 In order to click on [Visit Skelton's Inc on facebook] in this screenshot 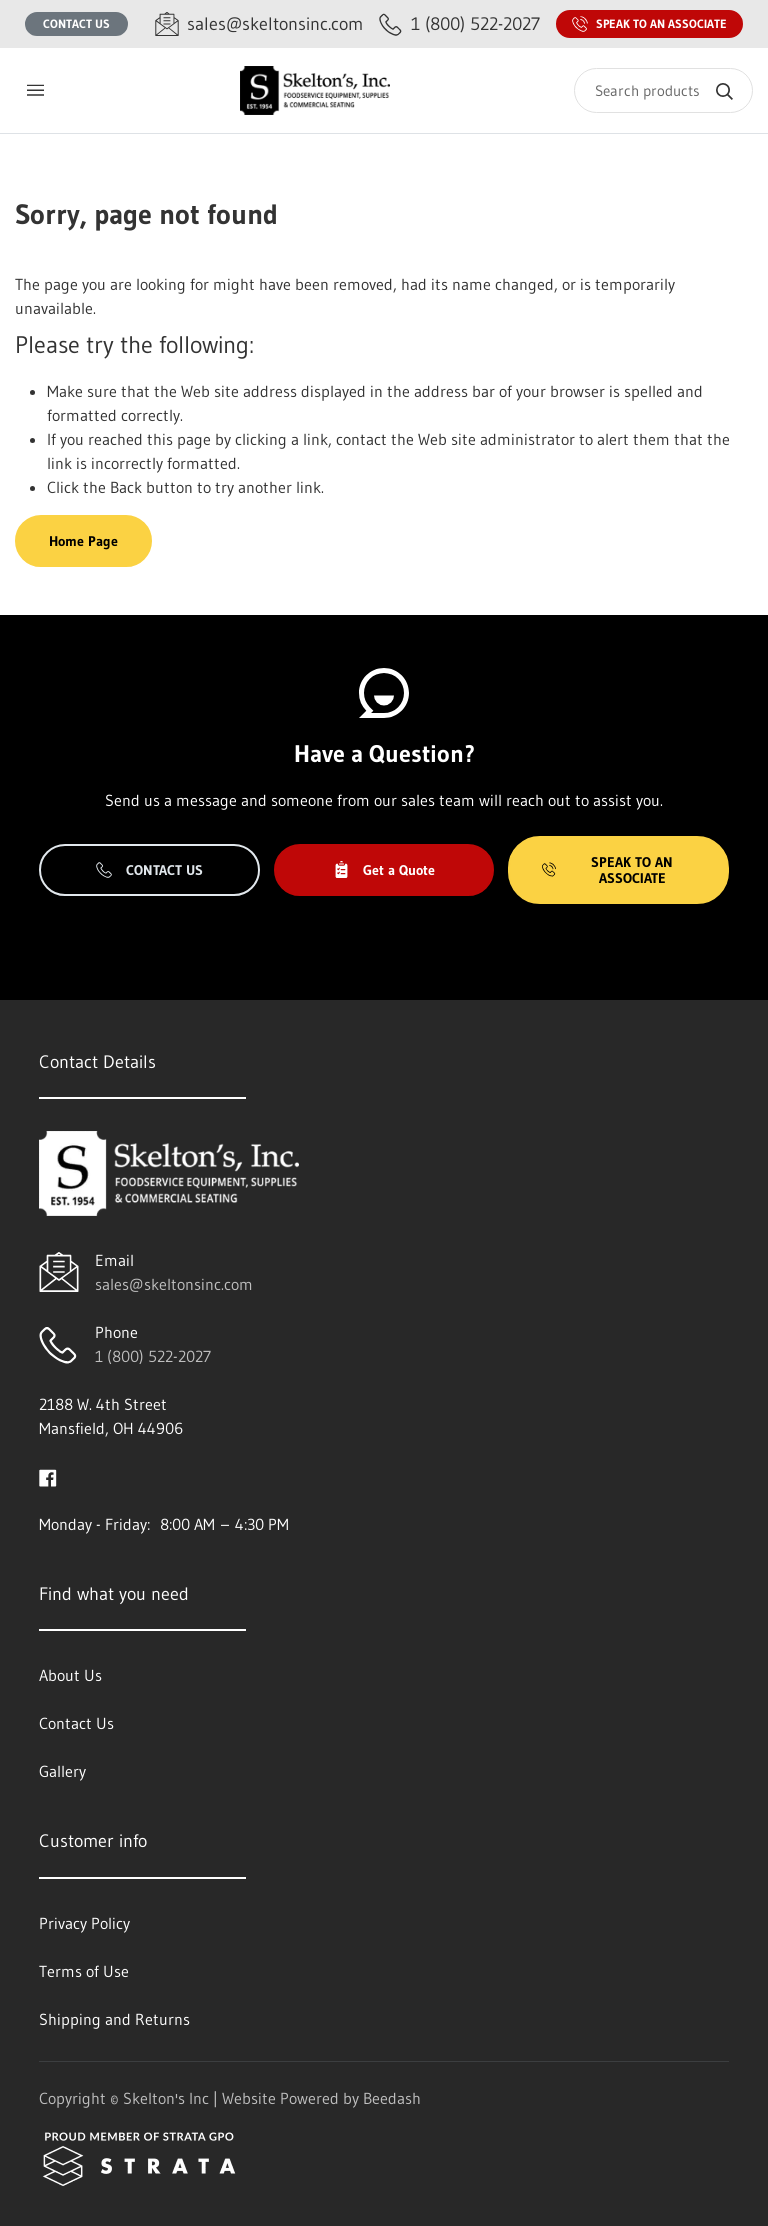, I will do `click(48, 1476)`.